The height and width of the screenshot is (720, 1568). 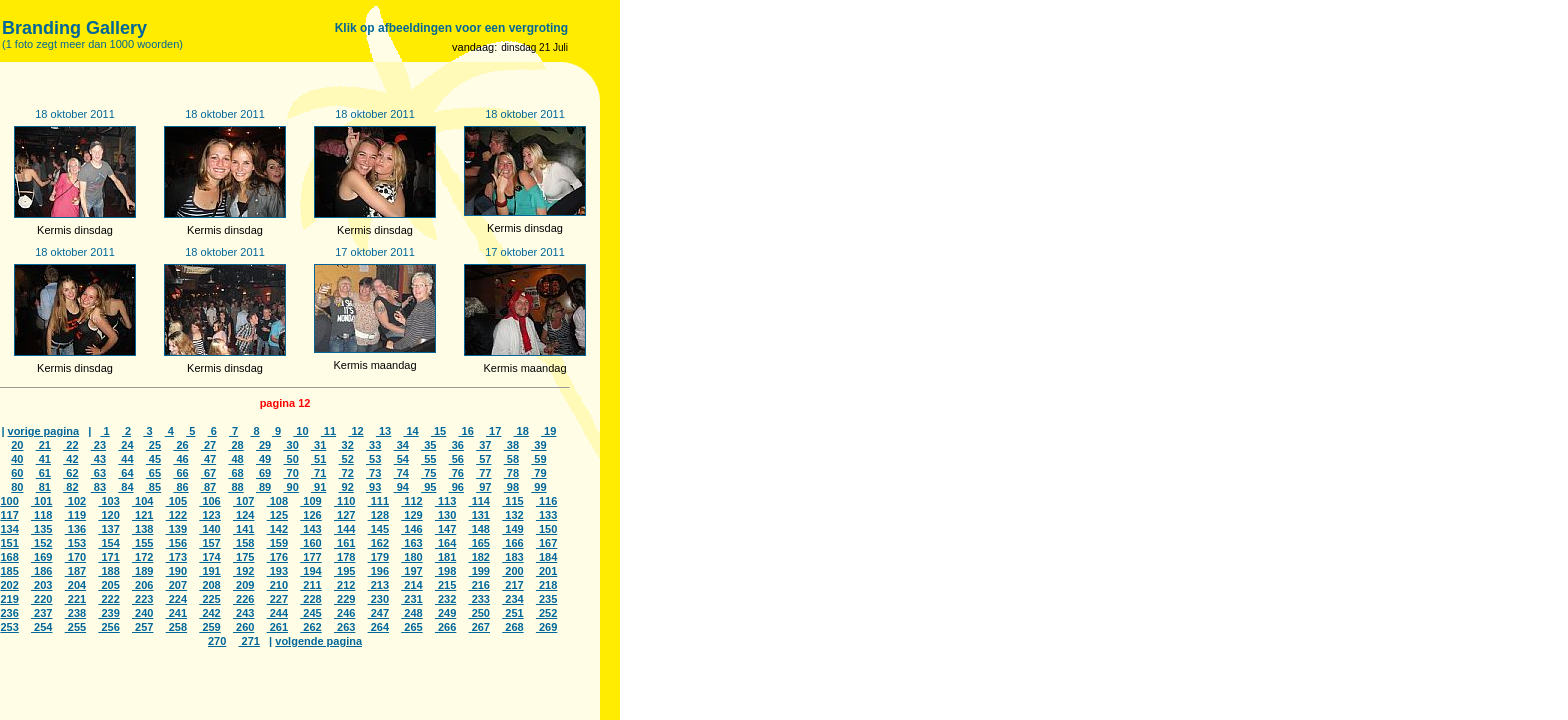 I want to click on 168, so click(x=9, y=557).